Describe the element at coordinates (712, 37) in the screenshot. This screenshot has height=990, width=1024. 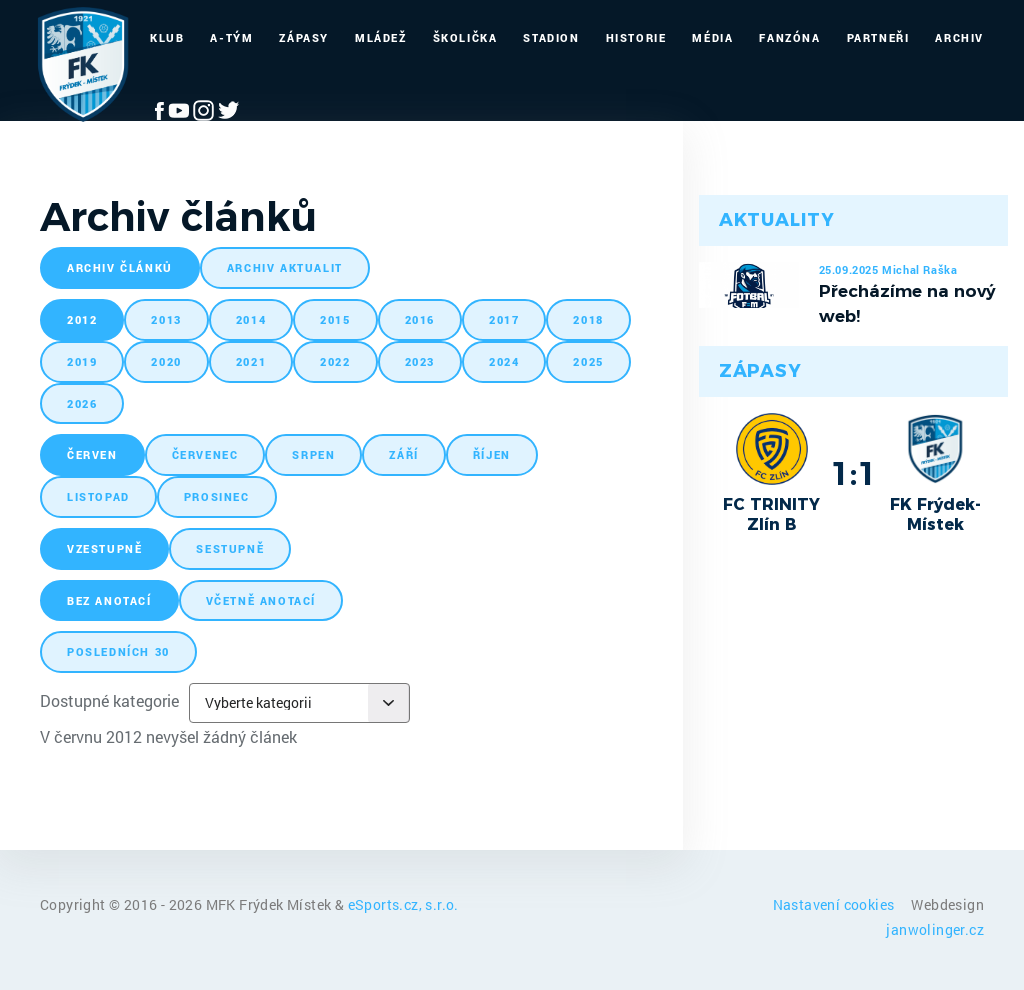
I see `Média` at that location.